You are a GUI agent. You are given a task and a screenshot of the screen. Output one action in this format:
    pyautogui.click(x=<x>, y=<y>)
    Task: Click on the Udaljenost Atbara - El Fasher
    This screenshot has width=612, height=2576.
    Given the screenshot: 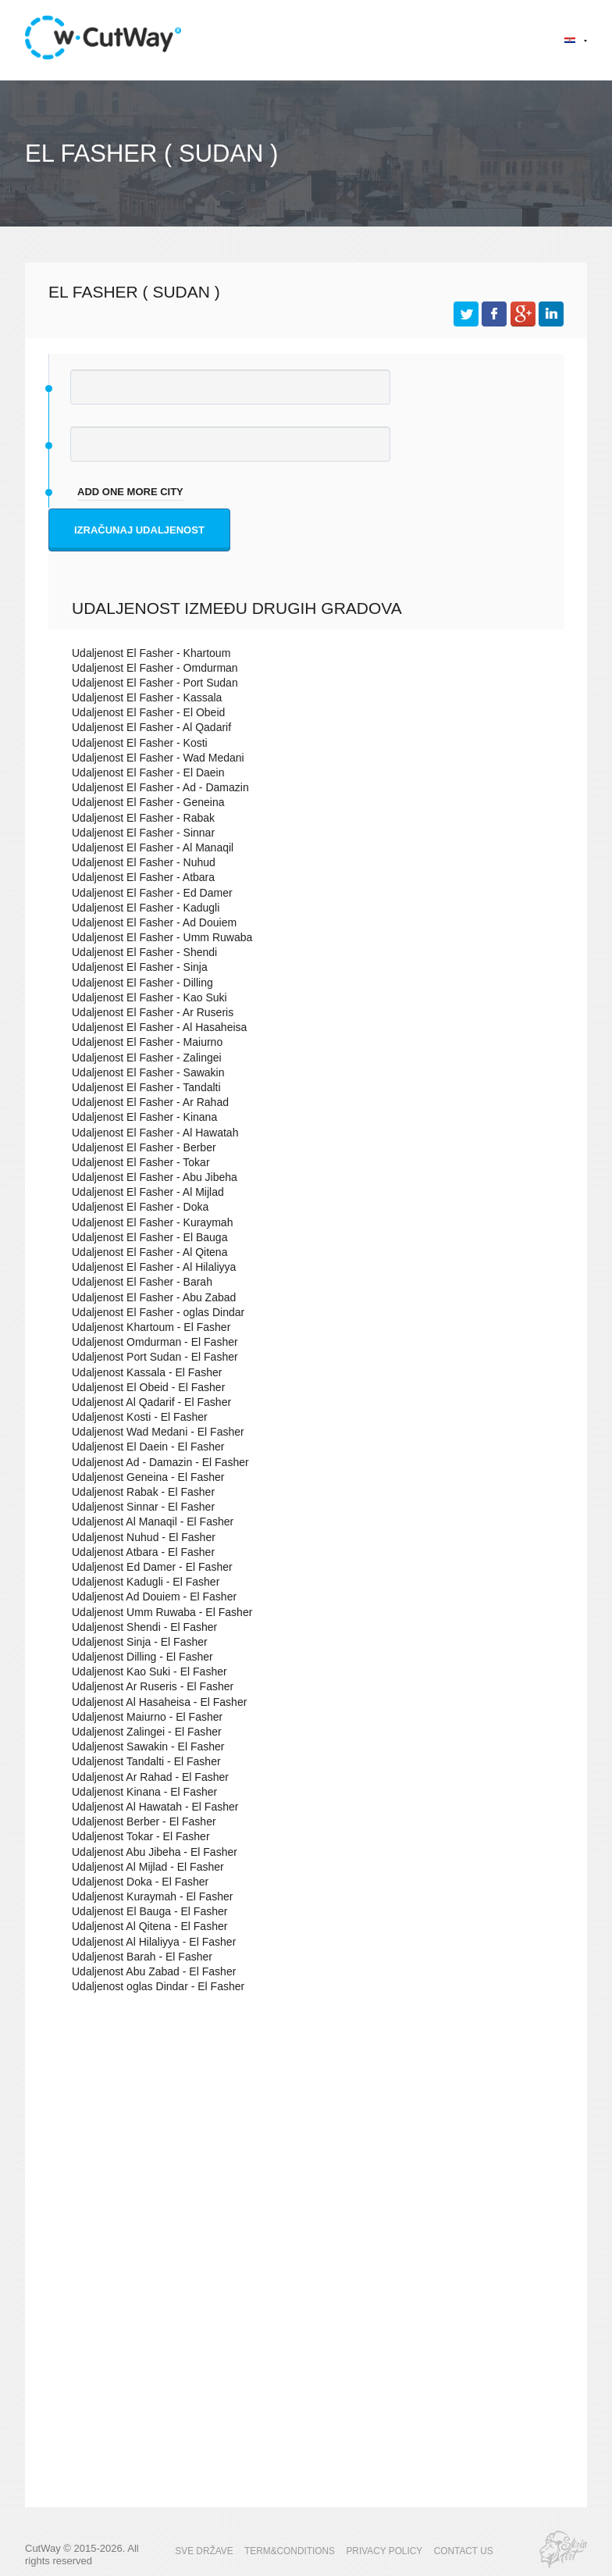 What is the action you would take?
    pyautogui.click(x=138, y=1552)
    